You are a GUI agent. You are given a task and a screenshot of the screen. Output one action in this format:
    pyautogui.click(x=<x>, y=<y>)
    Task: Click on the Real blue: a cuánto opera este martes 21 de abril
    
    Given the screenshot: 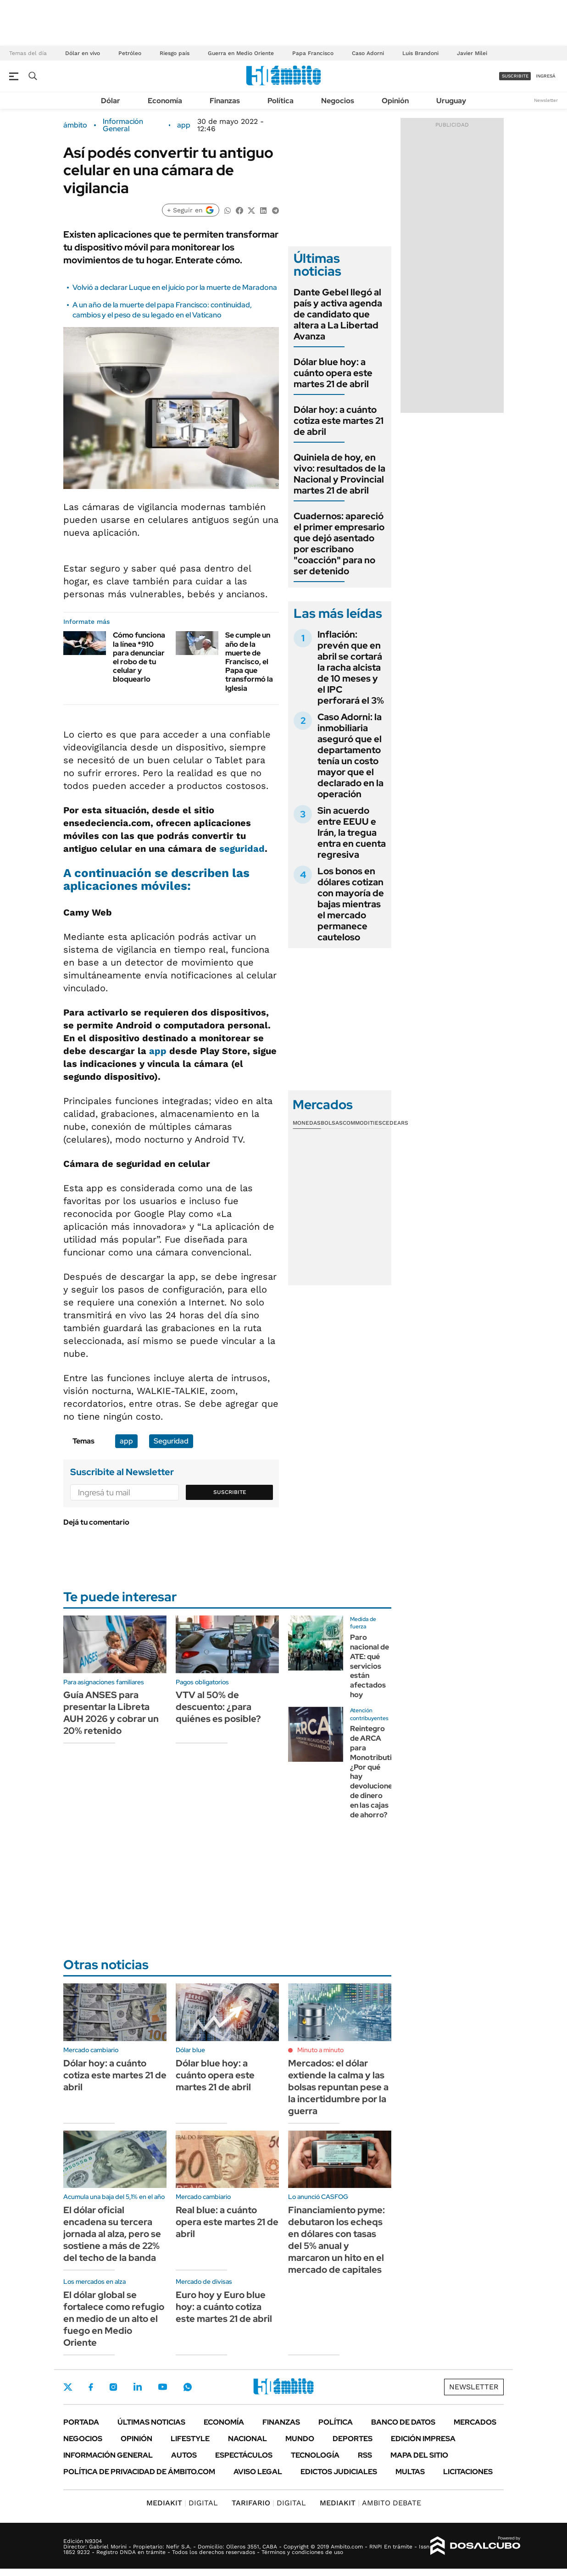 What is the action you would take?
    pyautogui.click(x=227, y=2222)
    